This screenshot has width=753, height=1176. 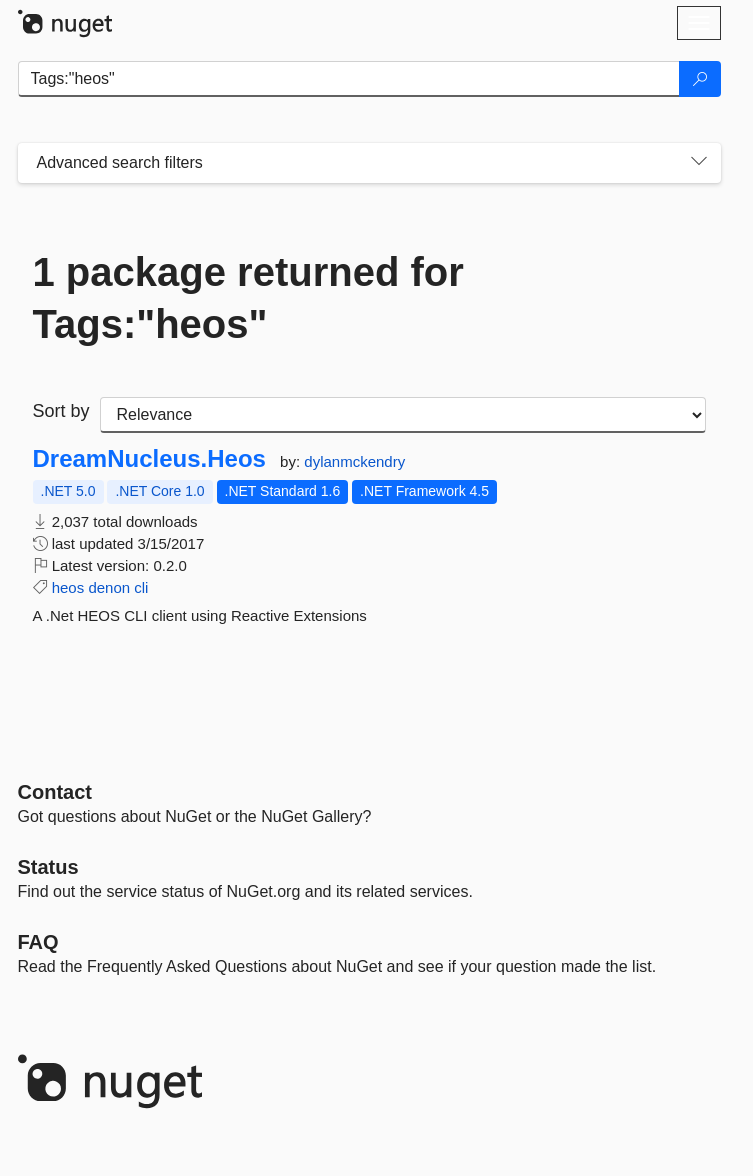 I want to click on denon, so click(x=109, y=587).